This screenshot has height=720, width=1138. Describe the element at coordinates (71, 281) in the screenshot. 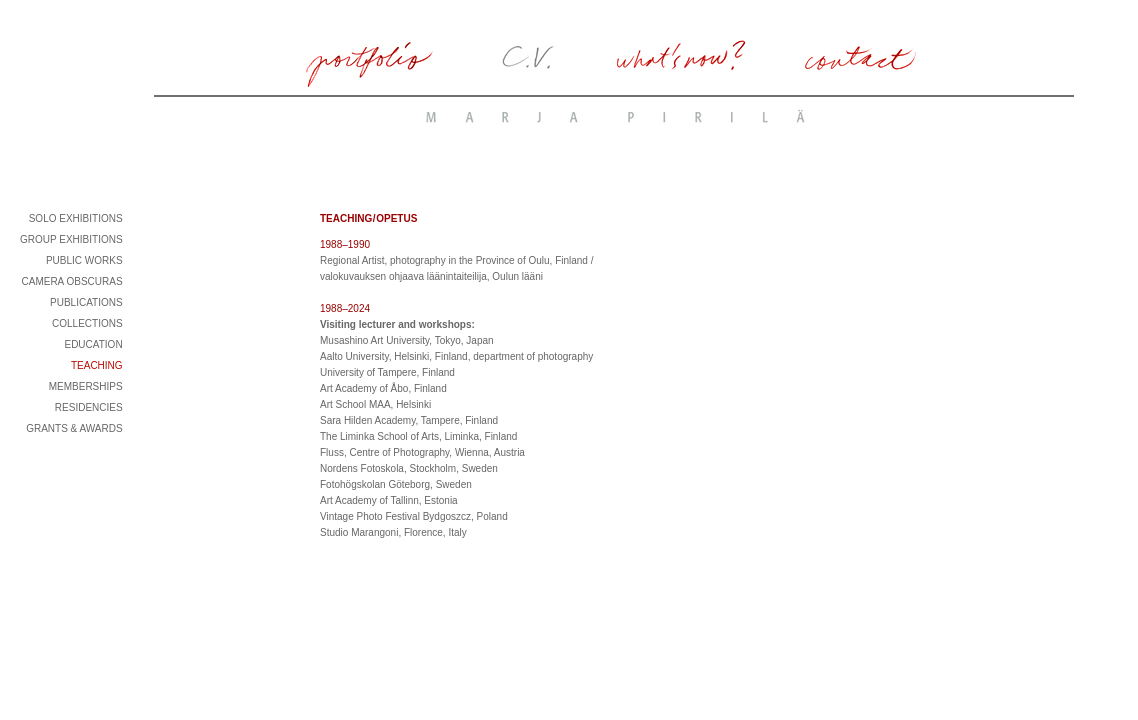

I see `CAMERA OBSCURAS` at that location.